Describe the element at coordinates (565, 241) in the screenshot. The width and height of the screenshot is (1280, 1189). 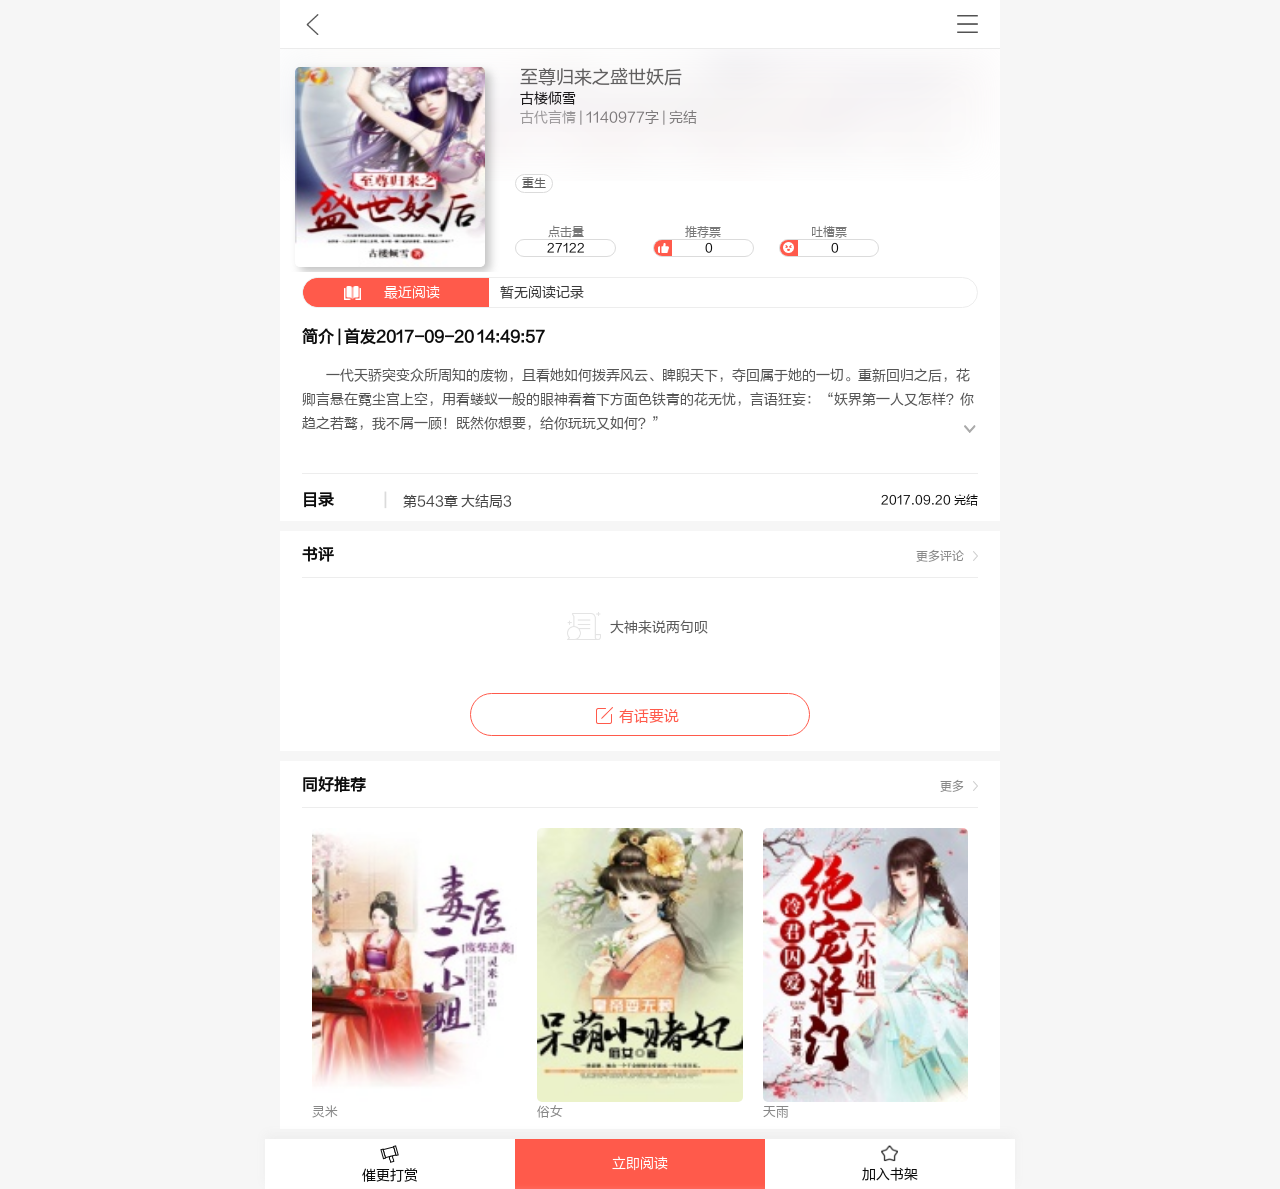
I see `点击量` at that location.